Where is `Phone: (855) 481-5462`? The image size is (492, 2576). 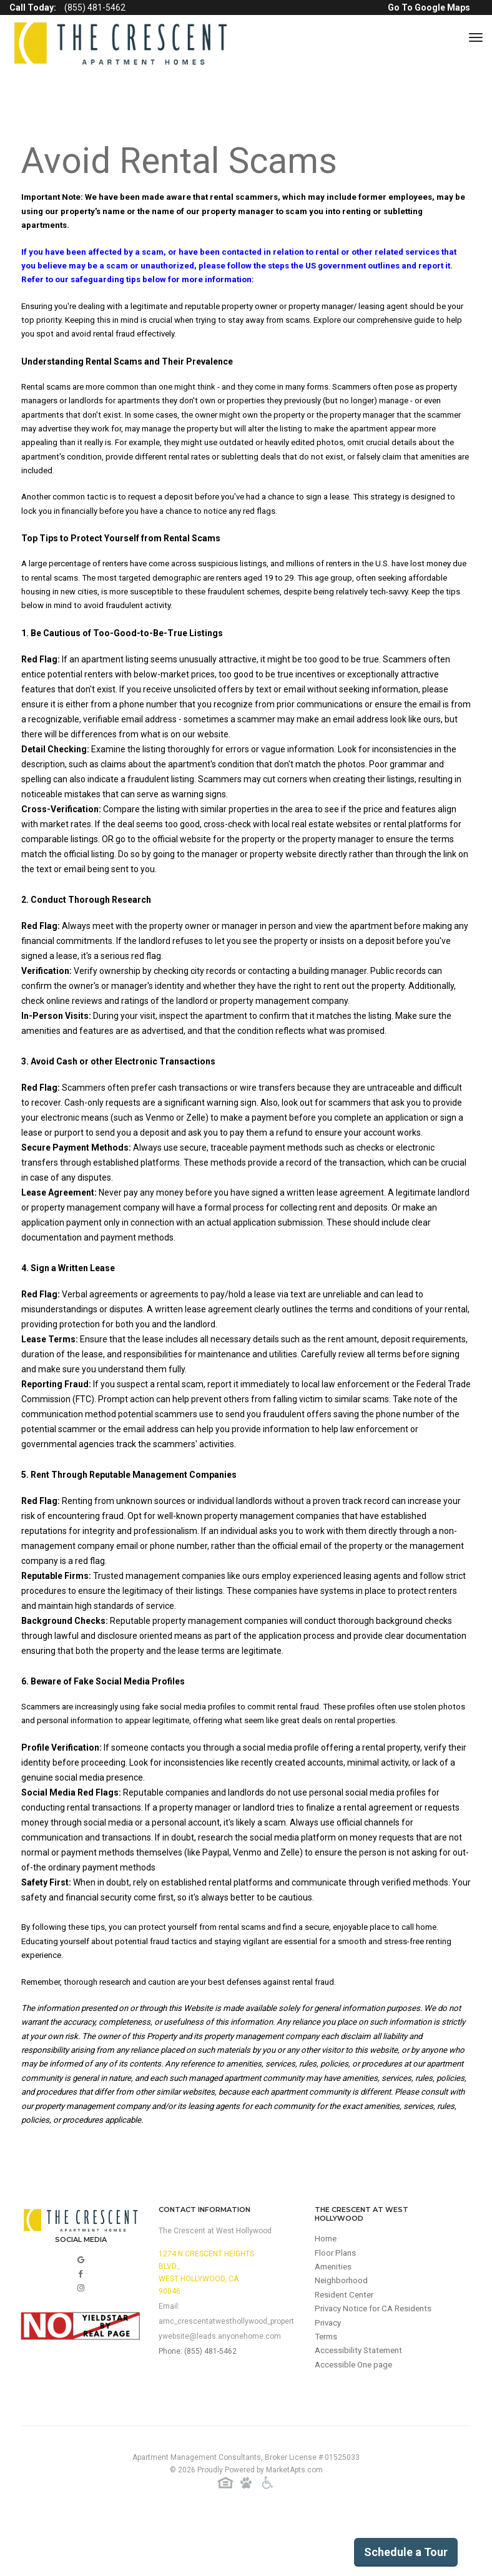
Phone: (855) 481-5462 is located at coordinates (198, 2405).